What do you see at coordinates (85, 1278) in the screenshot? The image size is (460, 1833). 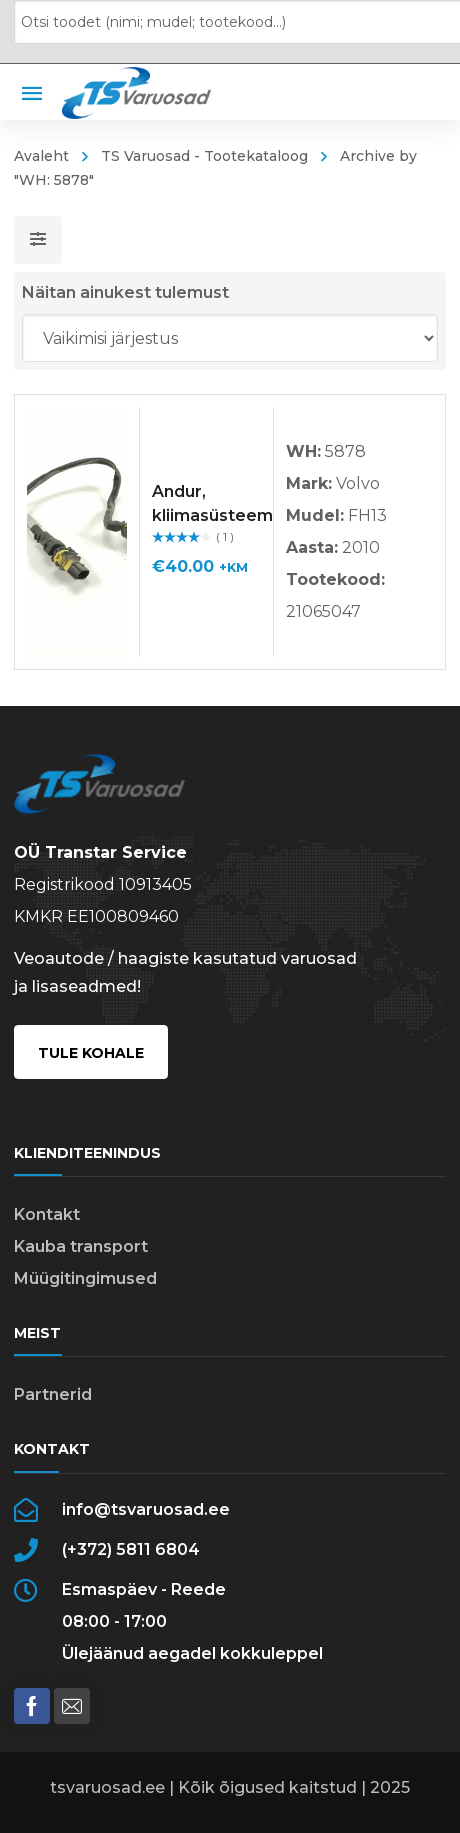 I see `Müügitingimused` at bounding box center [85, 1278].